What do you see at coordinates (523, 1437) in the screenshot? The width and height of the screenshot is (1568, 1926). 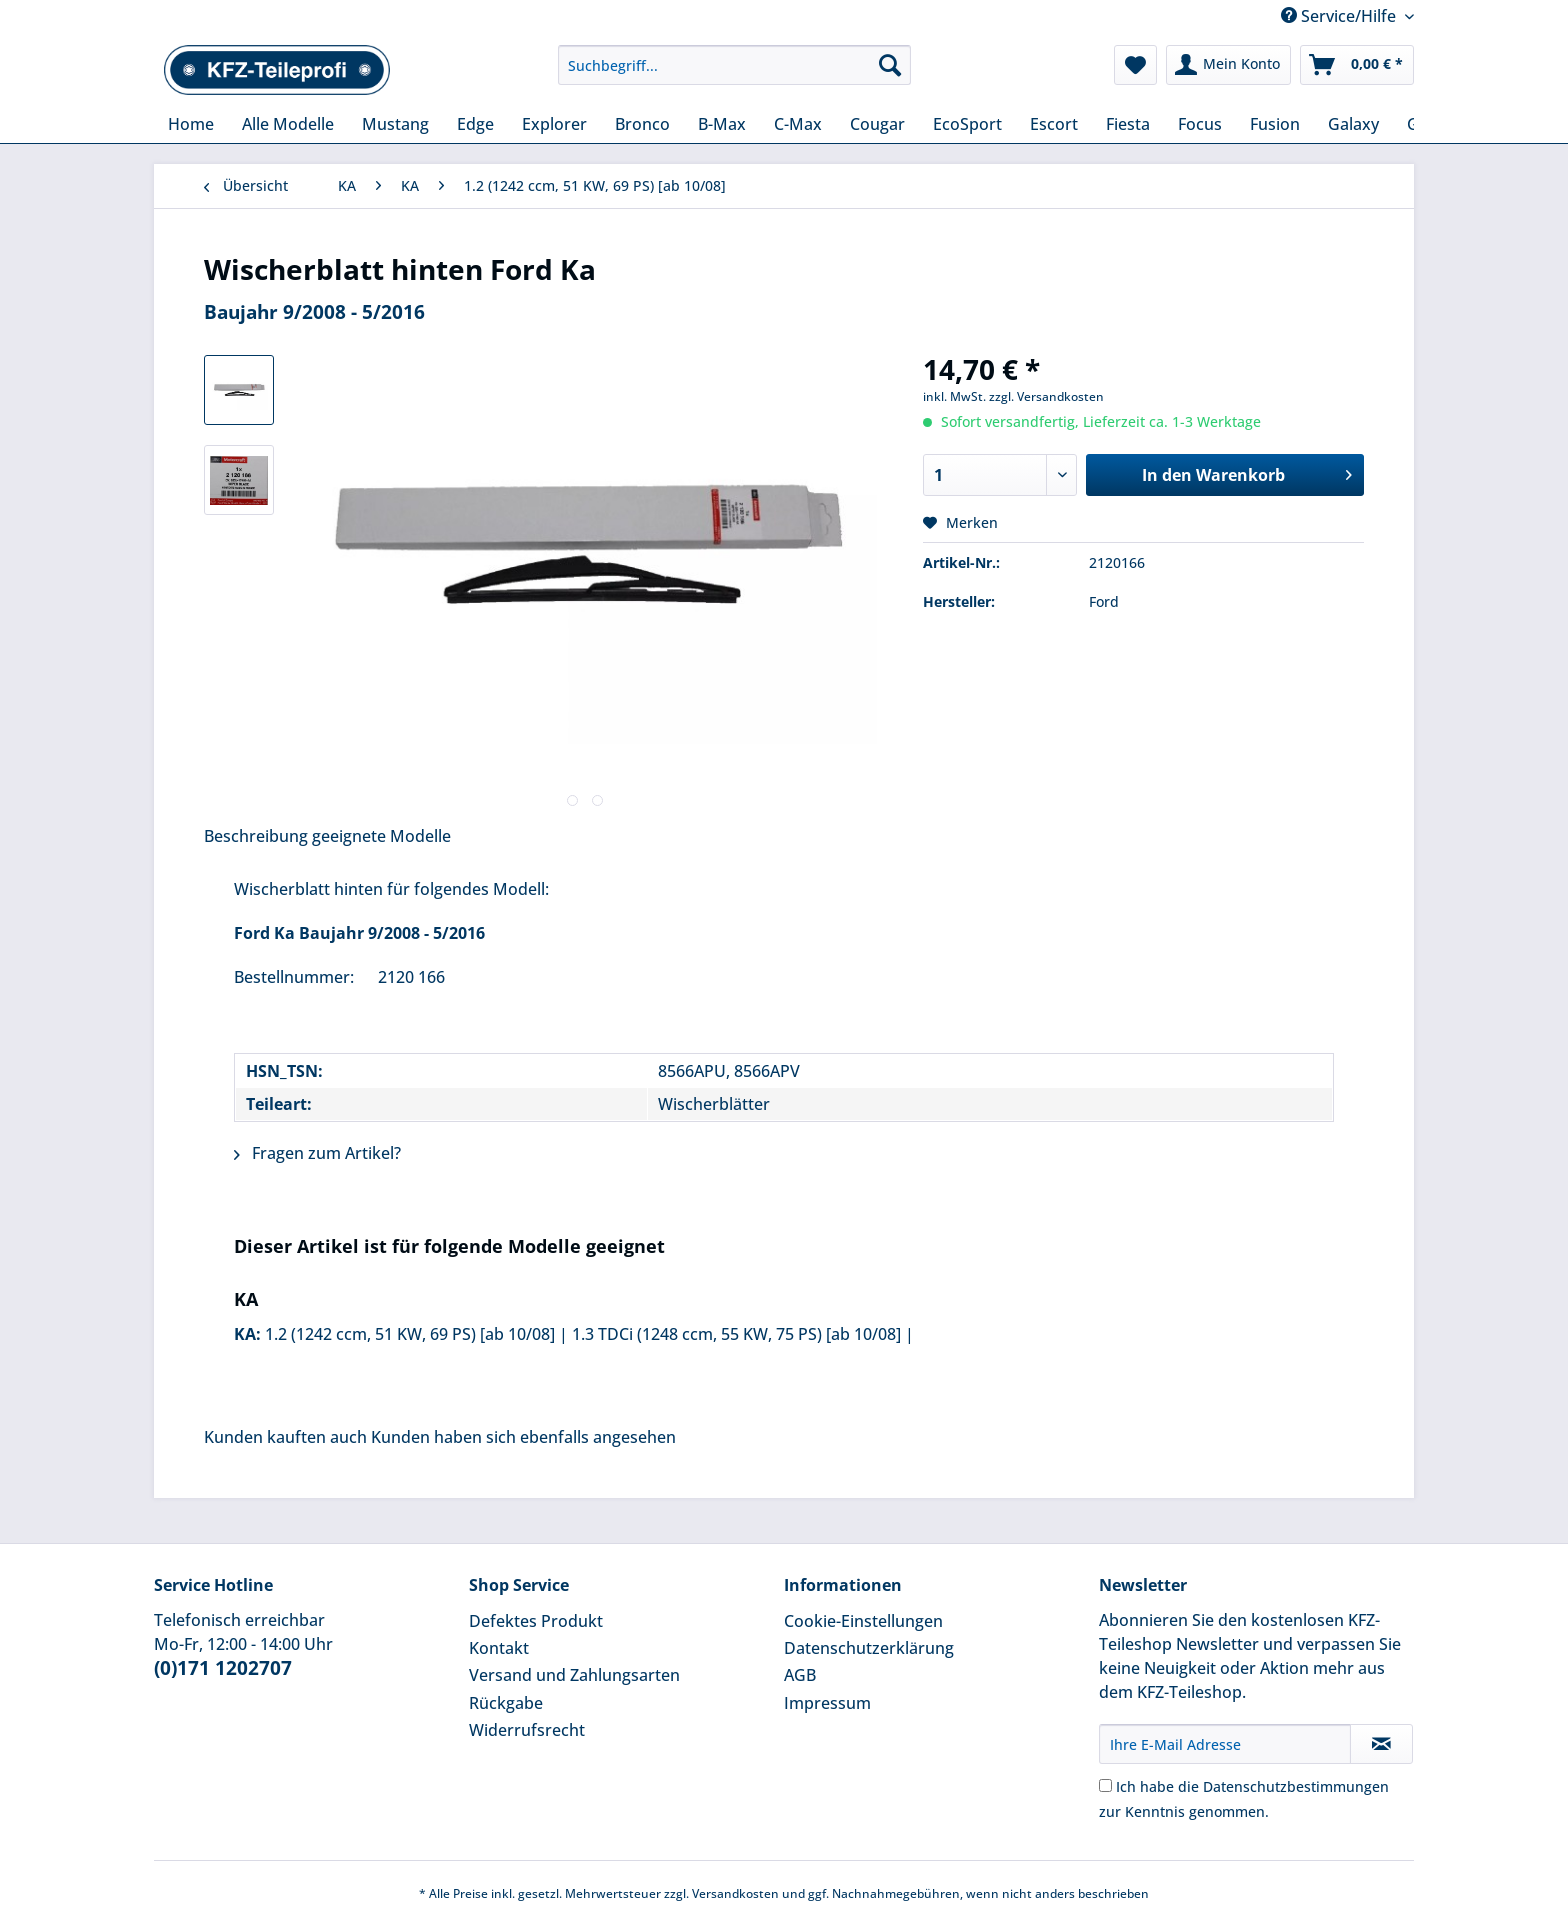 I see `Kunden haben sich ebenfalls angesehen` at bounding box center [523, 1437].